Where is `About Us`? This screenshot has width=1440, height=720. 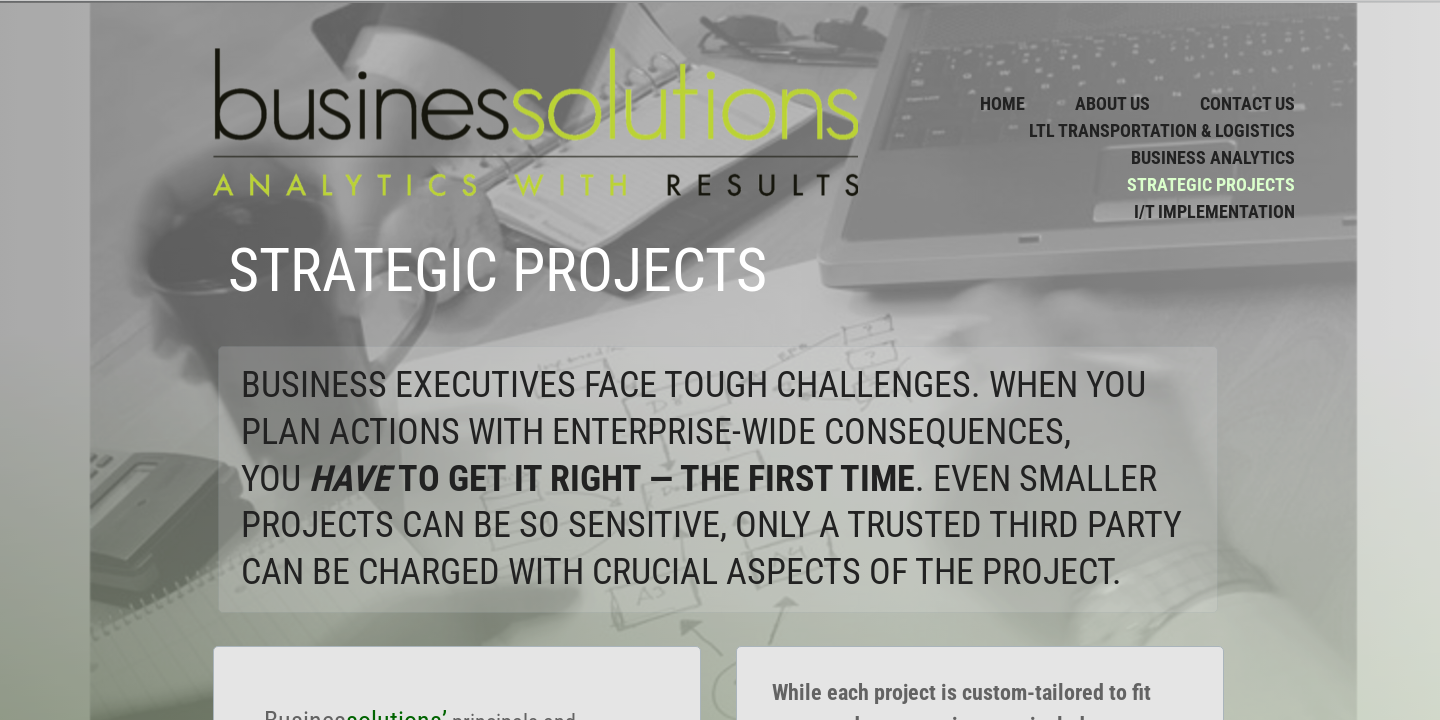
About Us is located at coordinates (1112, 103).